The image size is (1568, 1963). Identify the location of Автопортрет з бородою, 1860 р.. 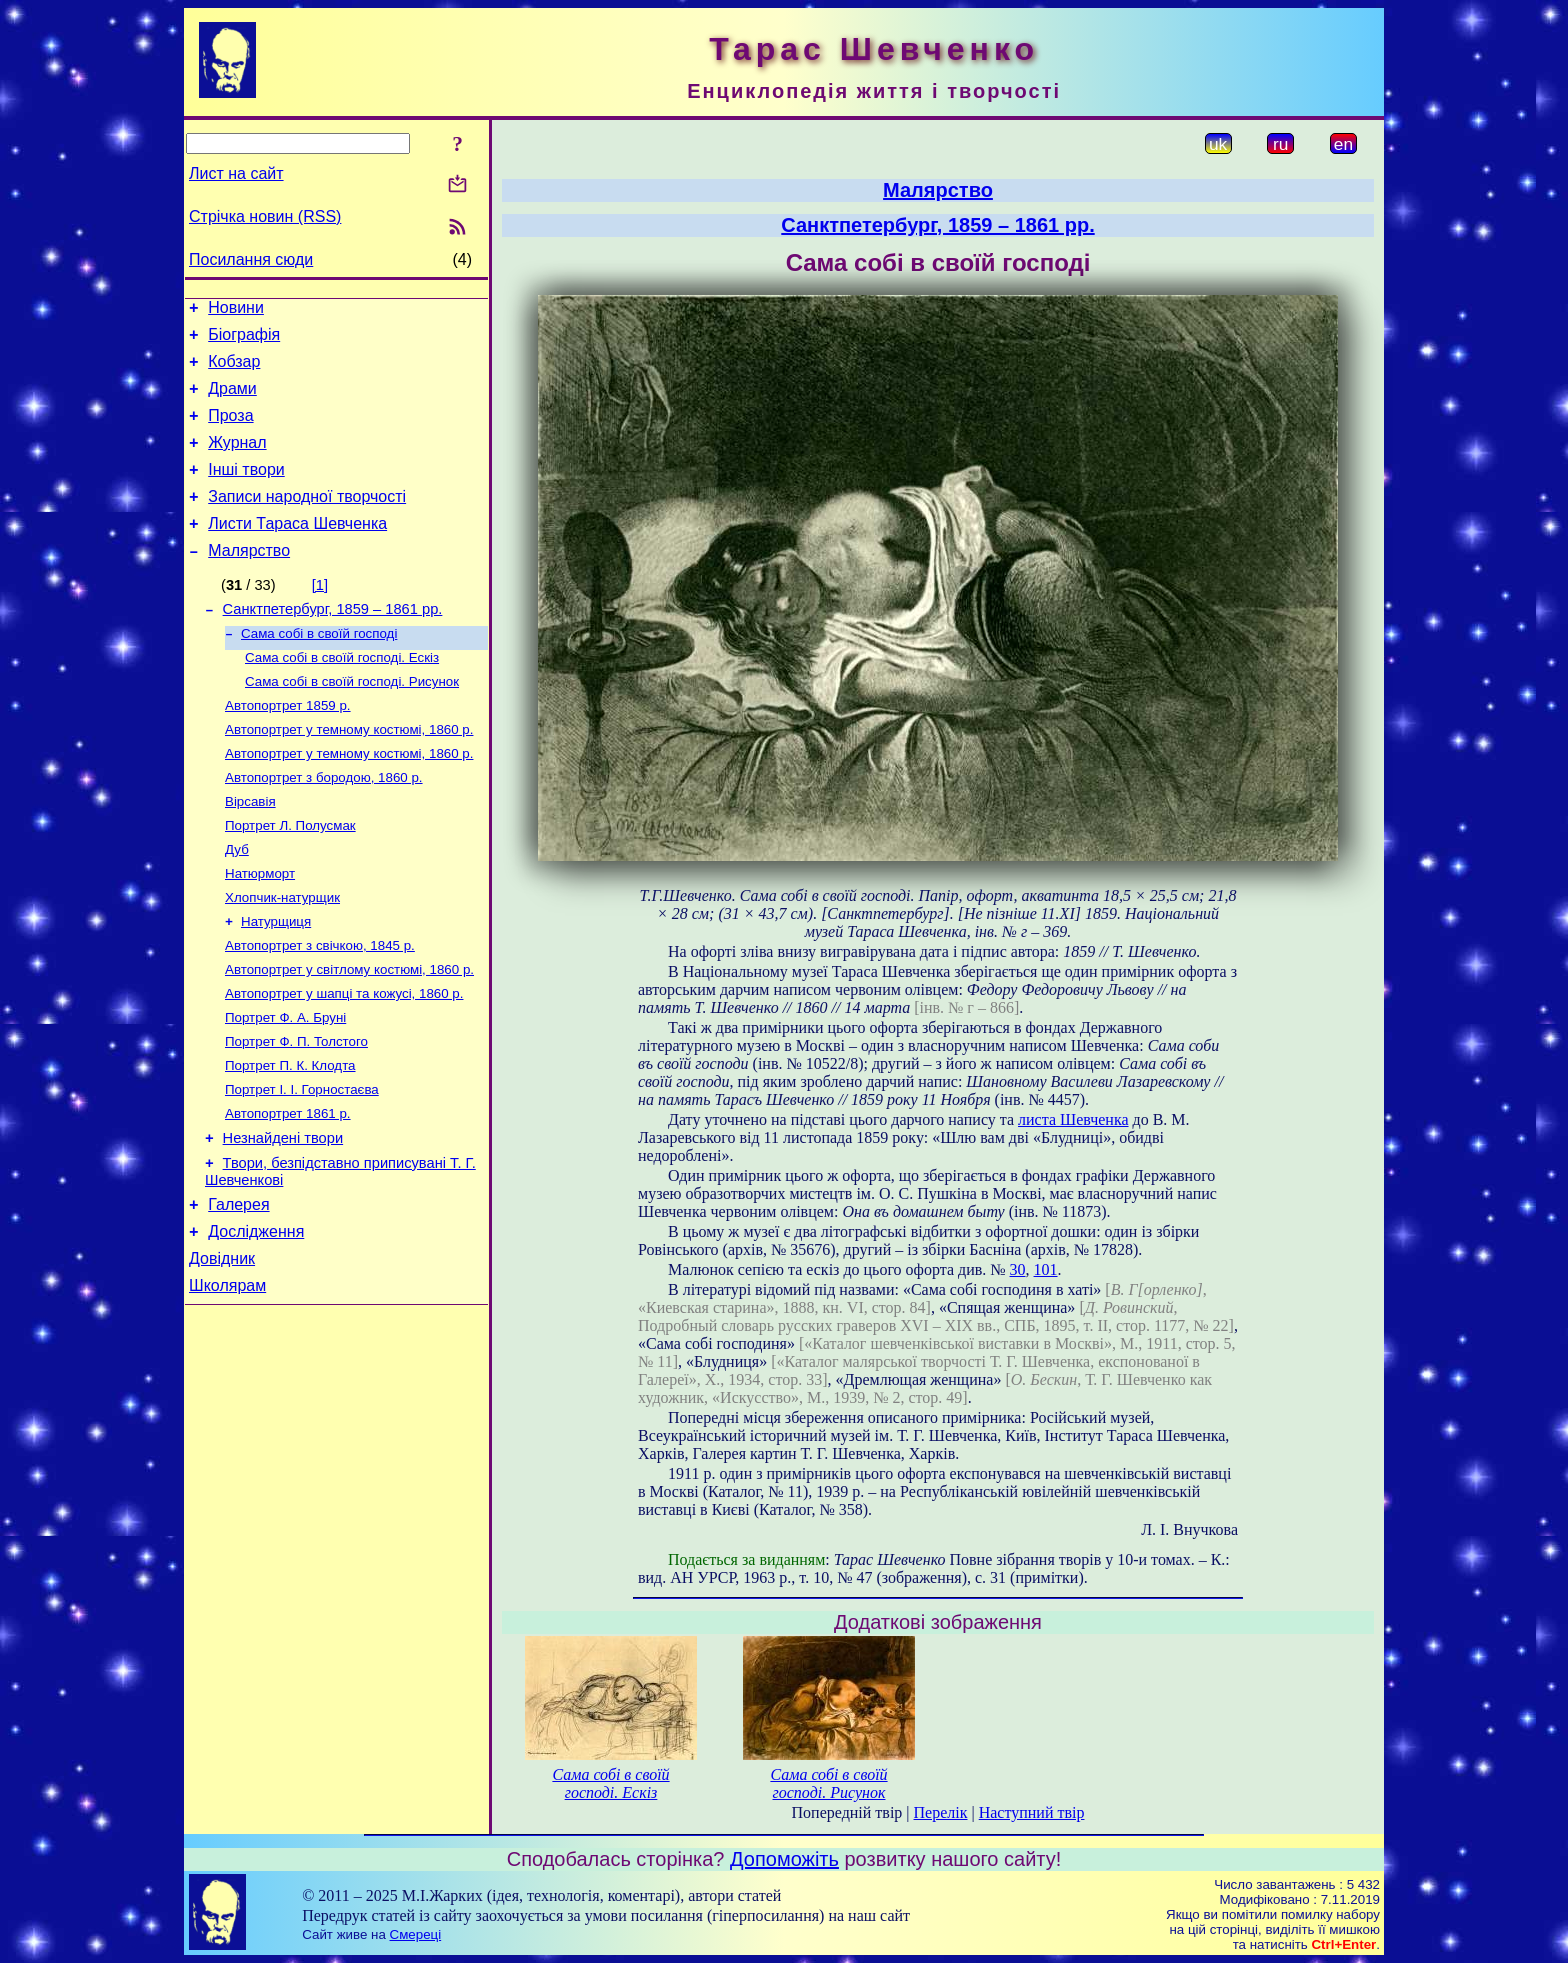
(324, 824).